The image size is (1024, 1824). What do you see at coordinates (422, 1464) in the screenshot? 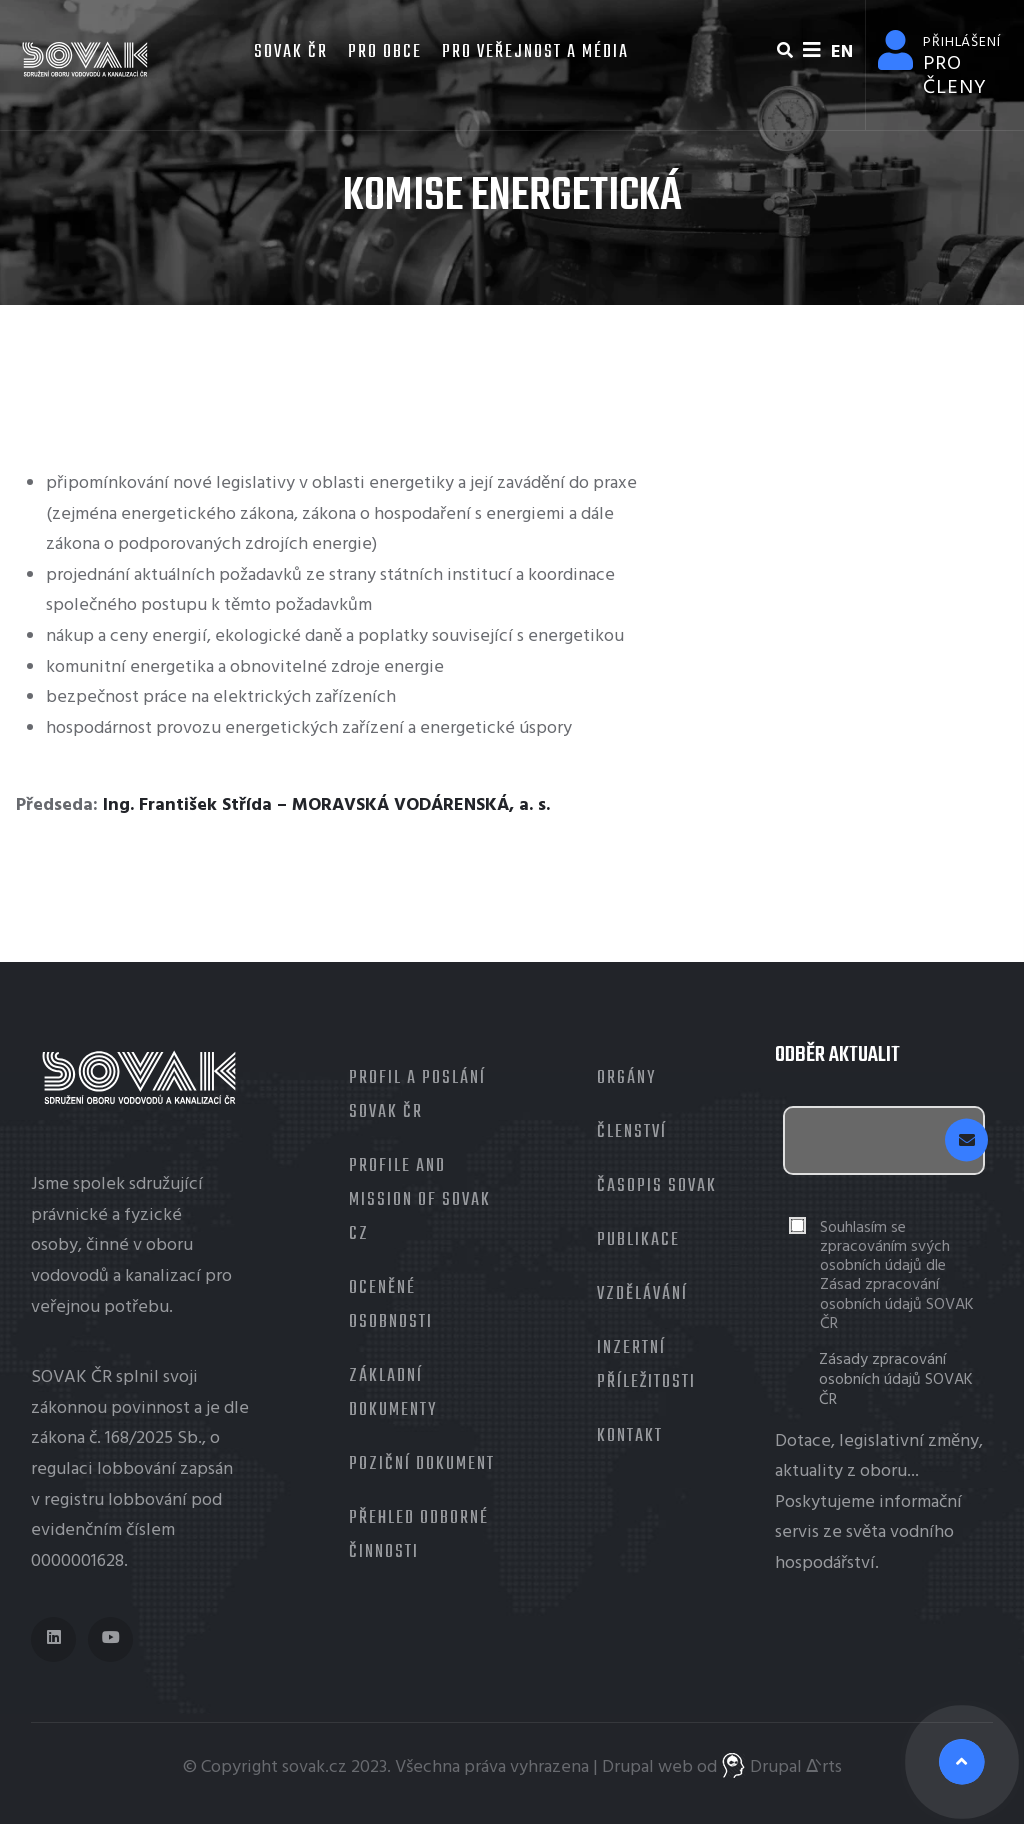
I see `Poziční dokument` at bounding box center [422, 1464].